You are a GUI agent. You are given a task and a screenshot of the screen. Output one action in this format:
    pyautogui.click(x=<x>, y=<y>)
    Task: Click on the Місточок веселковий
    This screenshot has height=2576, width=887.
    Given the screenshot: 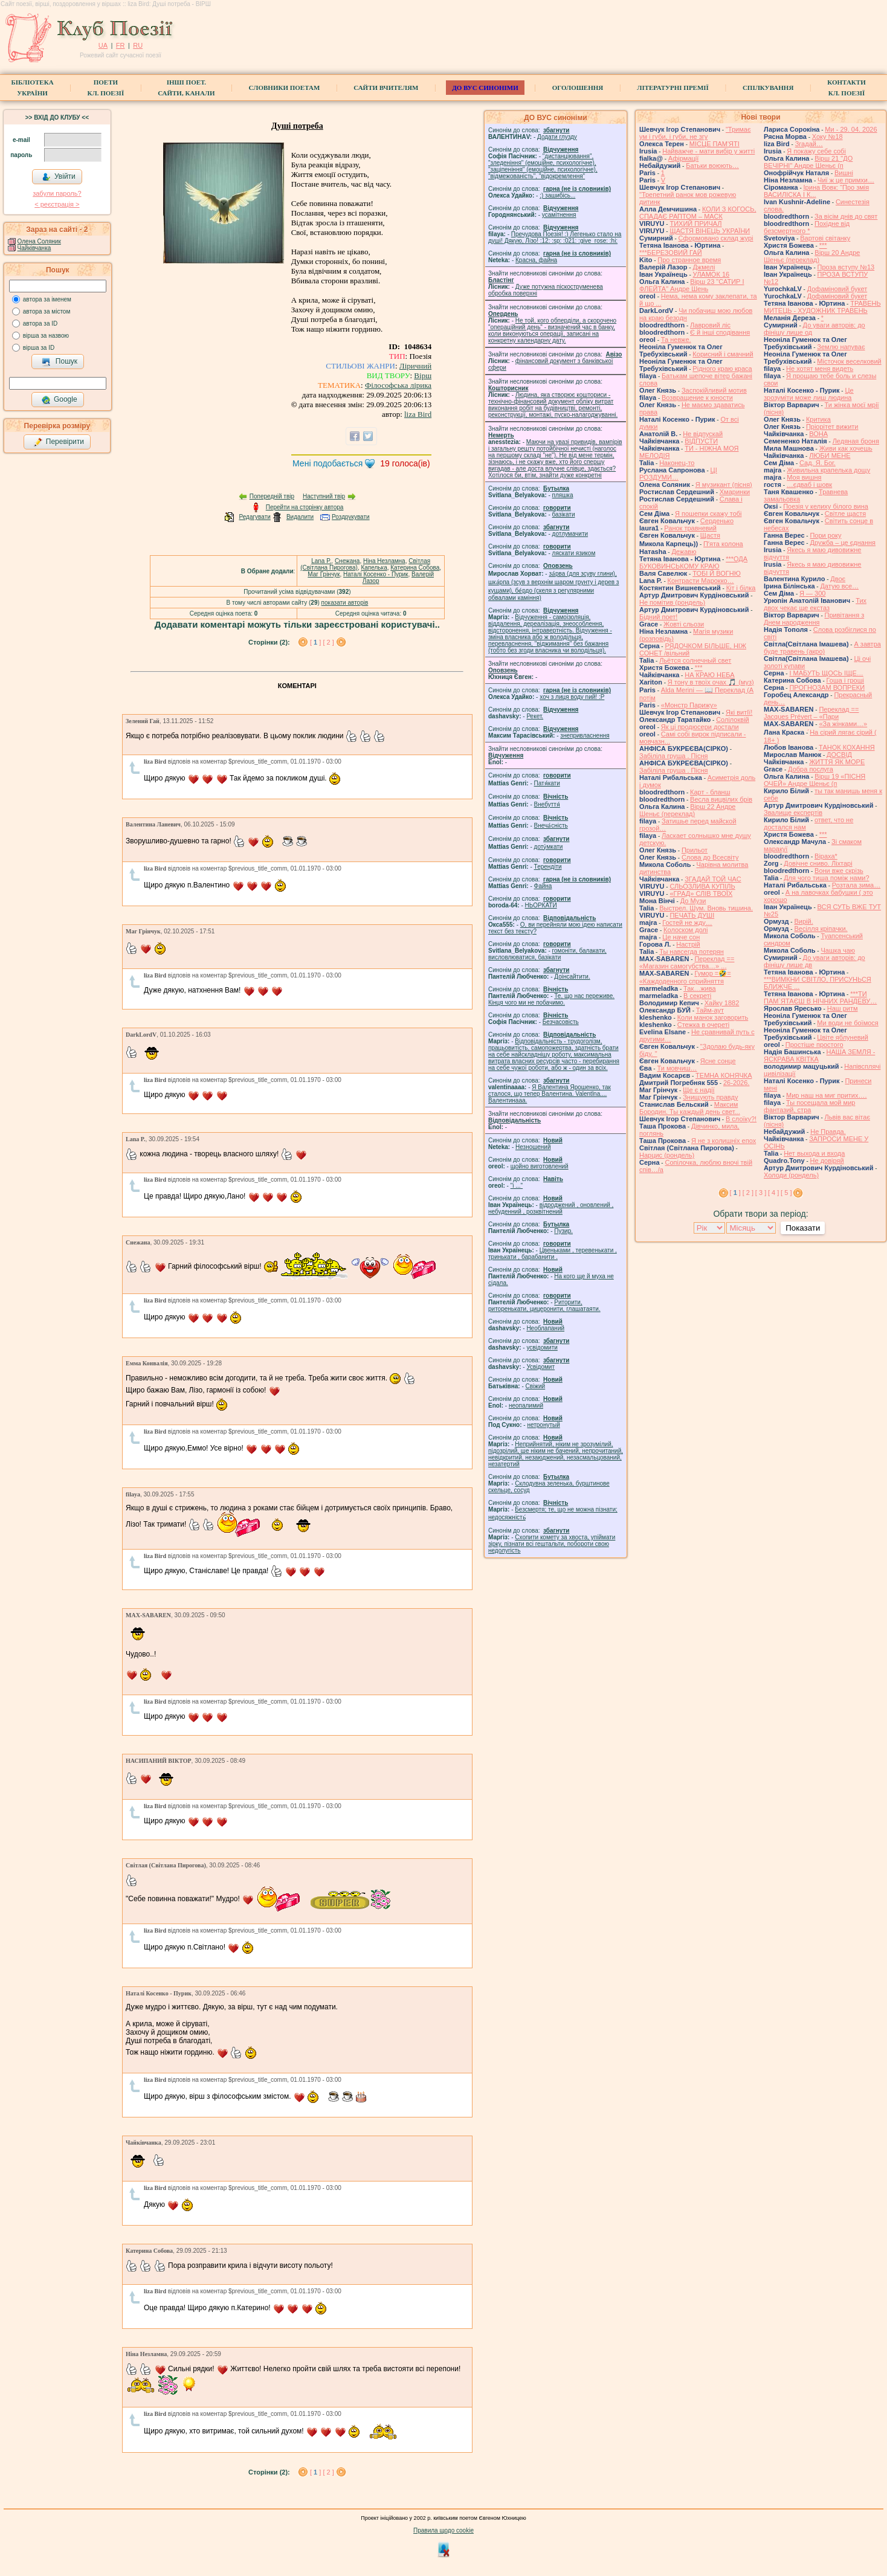 What is the action you would take?
    pyautogui.click(x=849, y=361)
    